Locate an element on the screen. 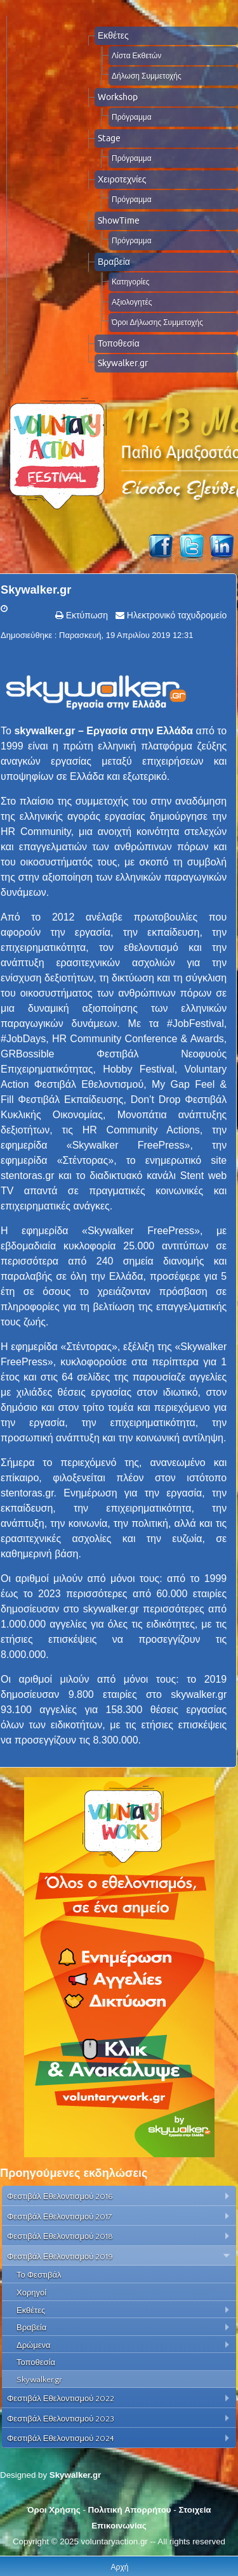 The image size is (238, 2576). Stage is located at coordinates (109, 138).